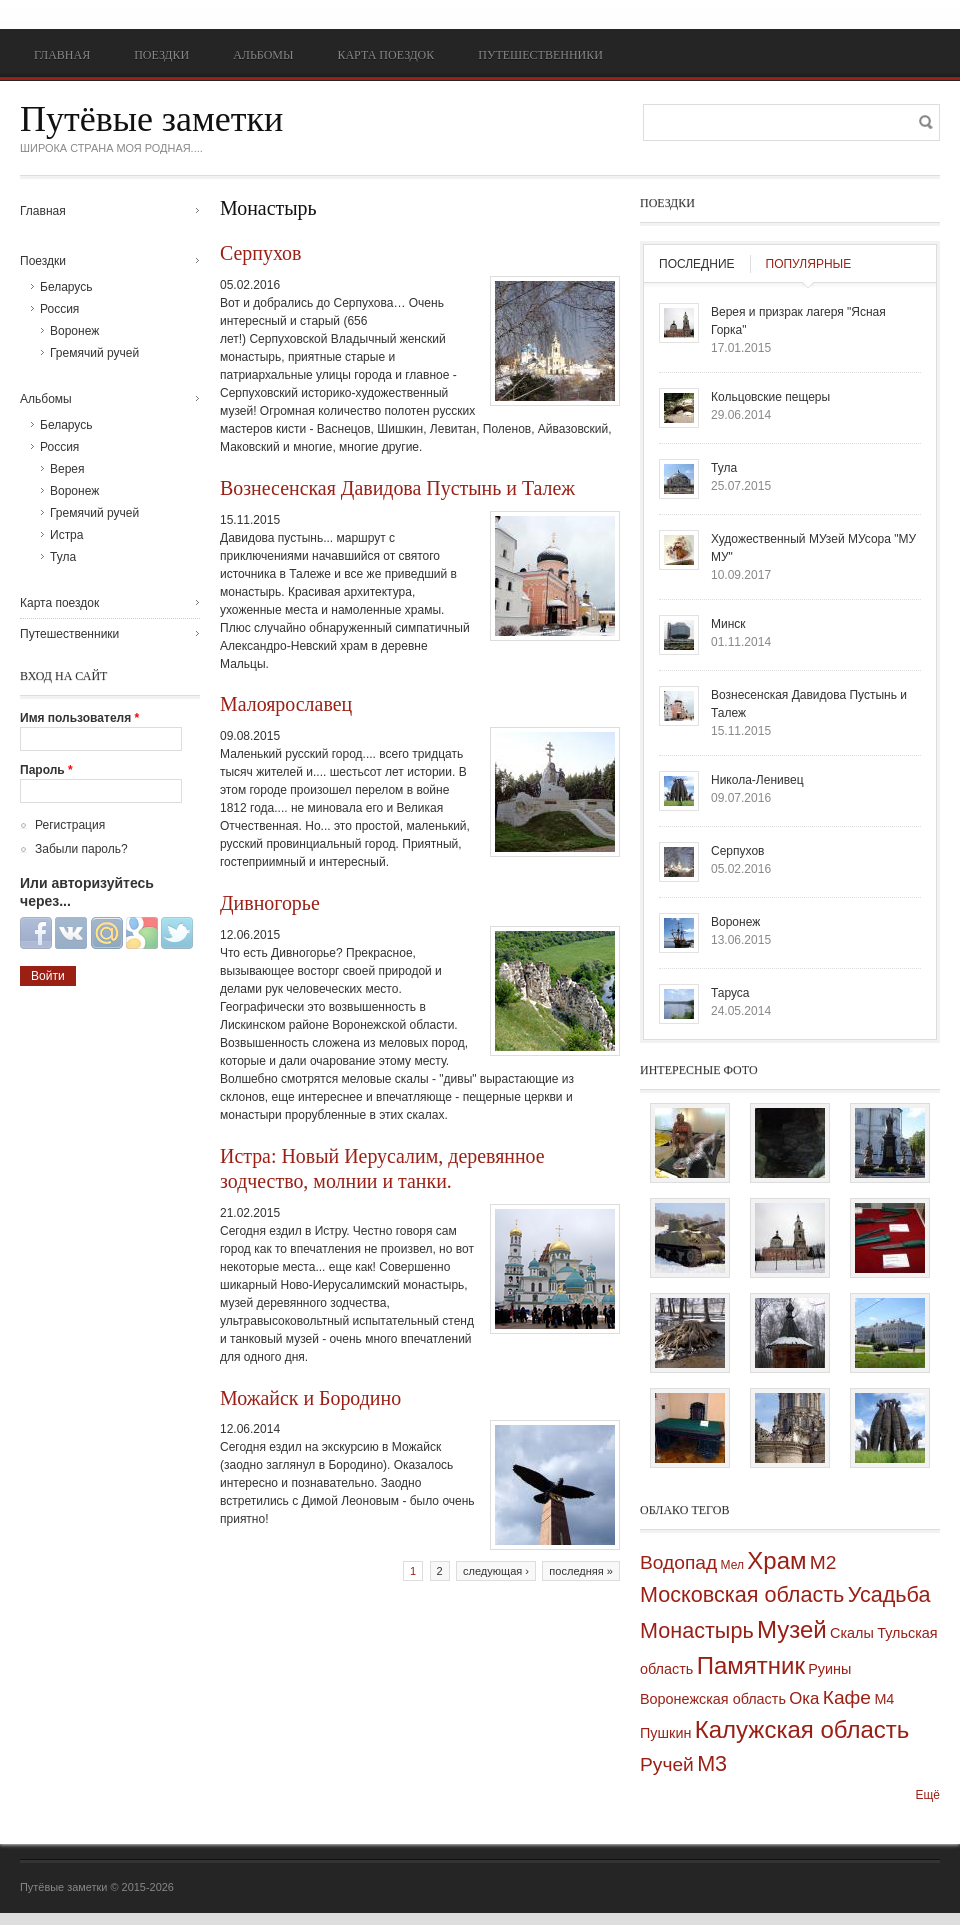 The width and height of the screenshot is (960, 1925). What do you see at coordinates (847, 1697) in the screenshot?
I see `Кафе` at bounding box center [847, 1697].